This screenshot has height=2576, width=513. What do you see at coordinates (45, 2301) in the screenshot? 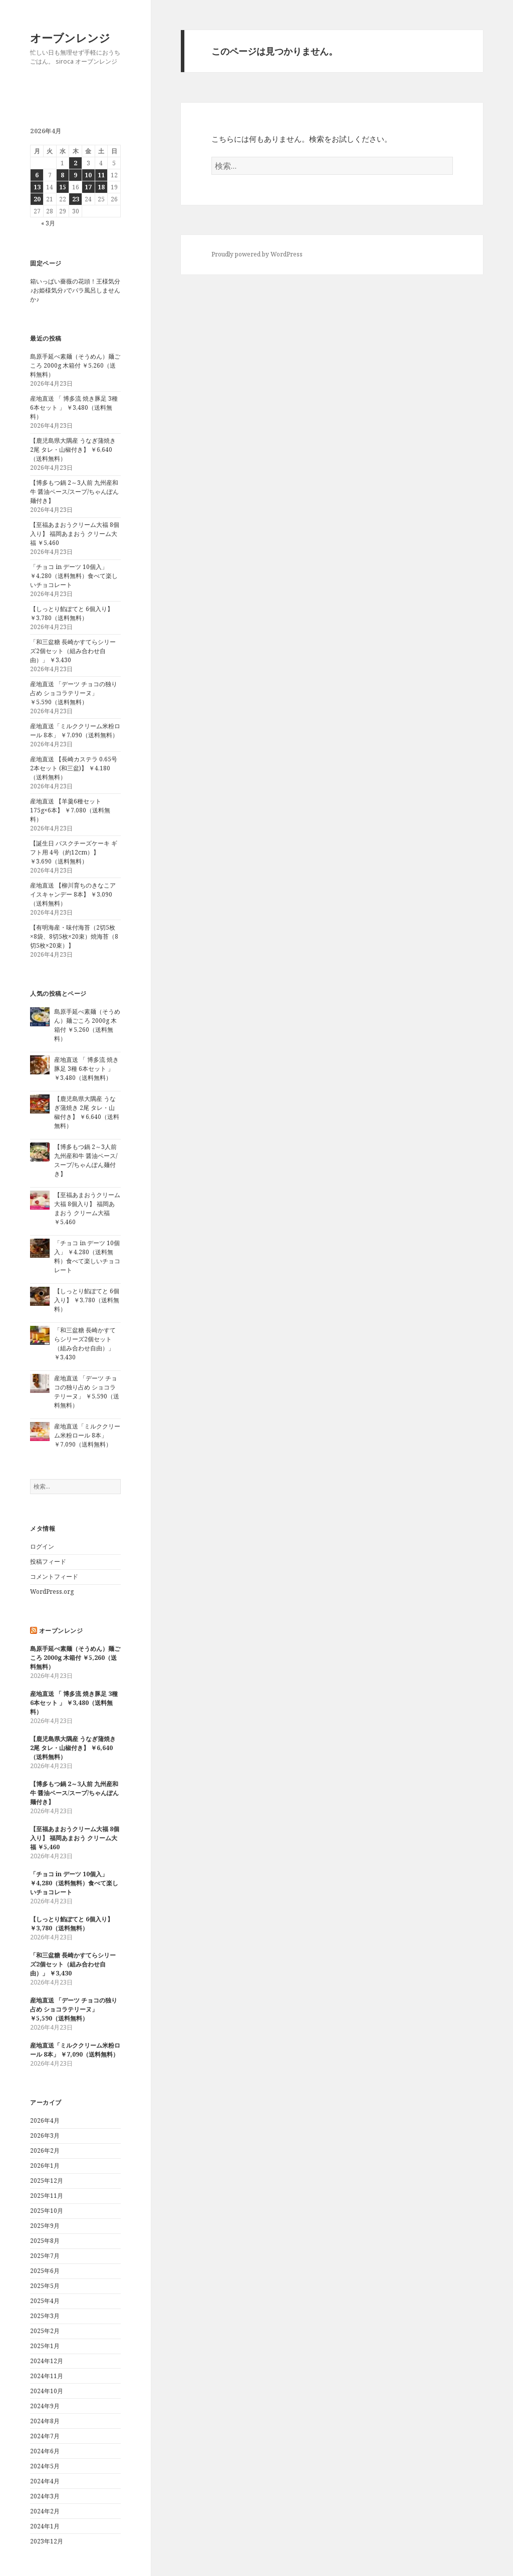
I see `2025年4月` at bounding box center [45, 2301].